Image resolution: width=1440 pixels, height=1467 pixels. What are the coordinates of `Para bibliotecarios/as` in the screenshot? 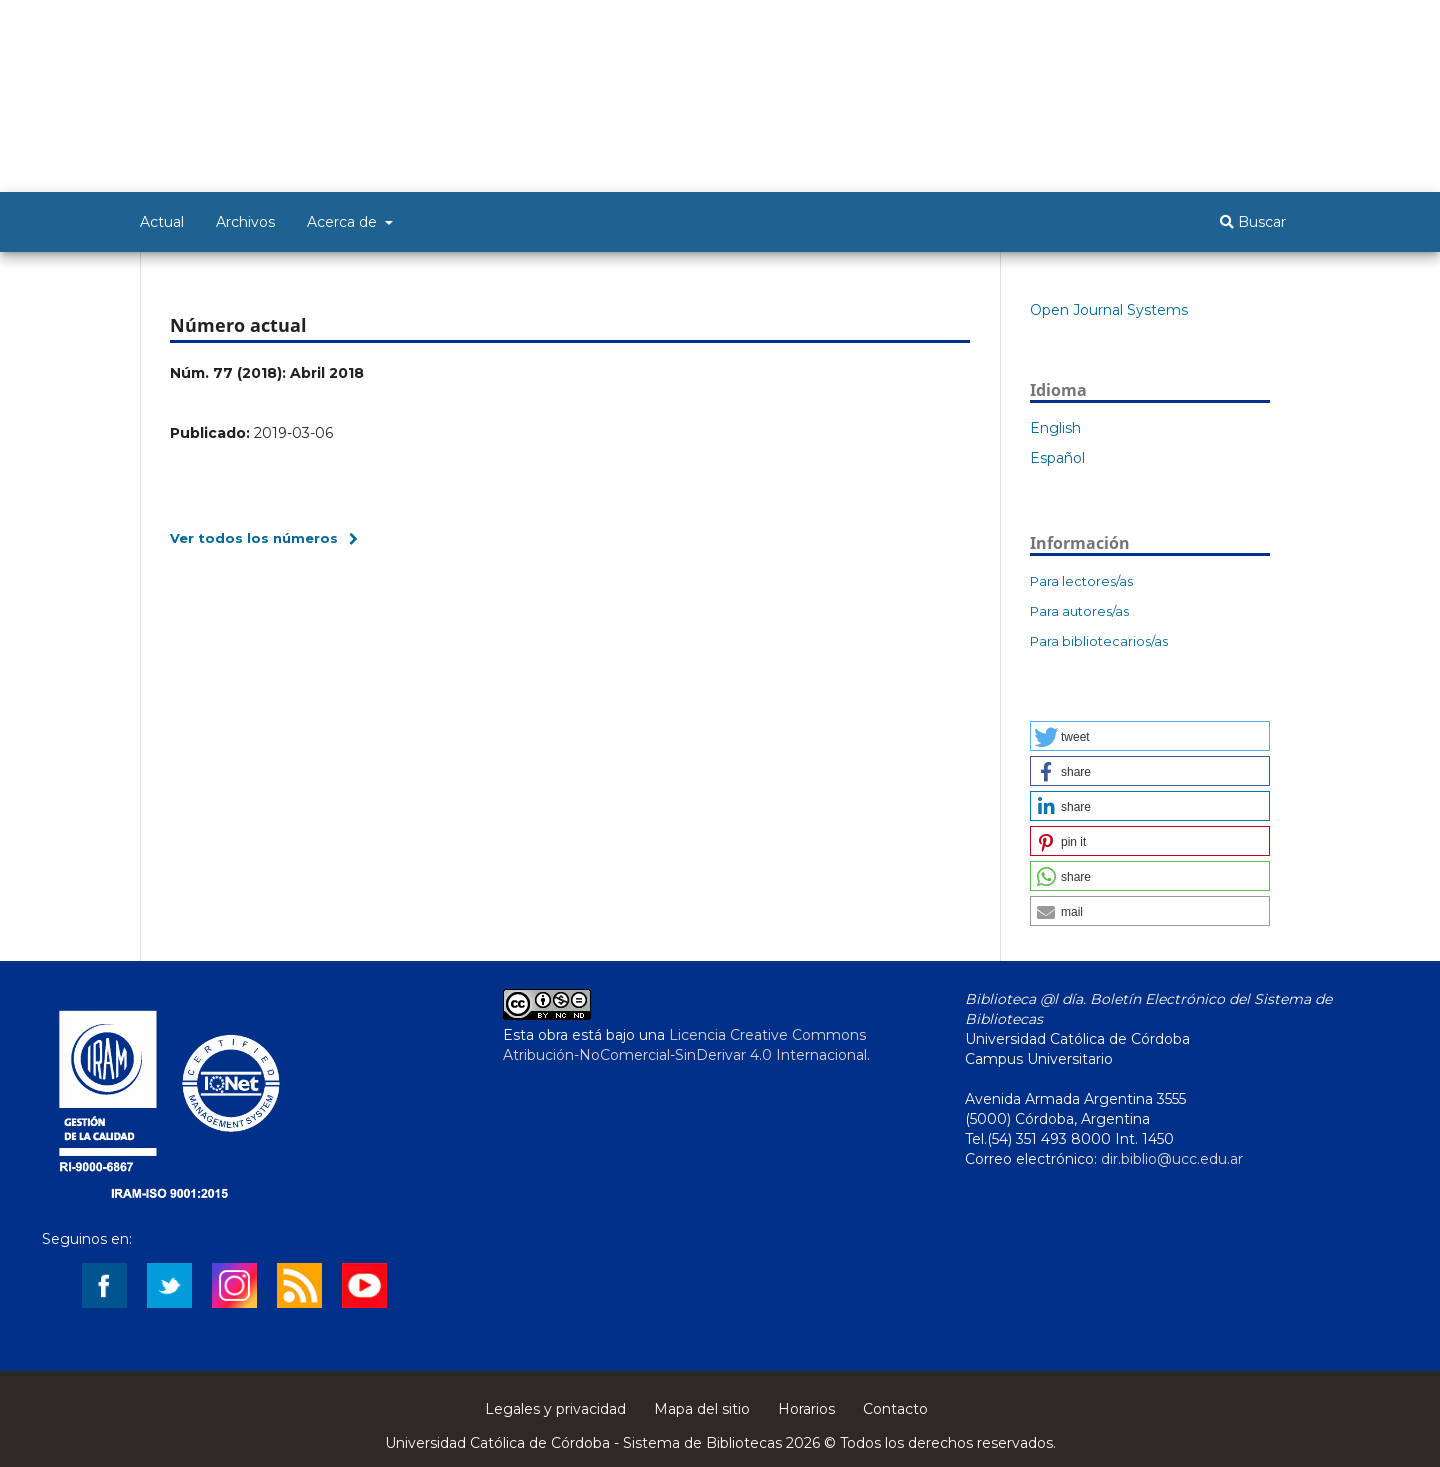 It's located at (1099, 641).